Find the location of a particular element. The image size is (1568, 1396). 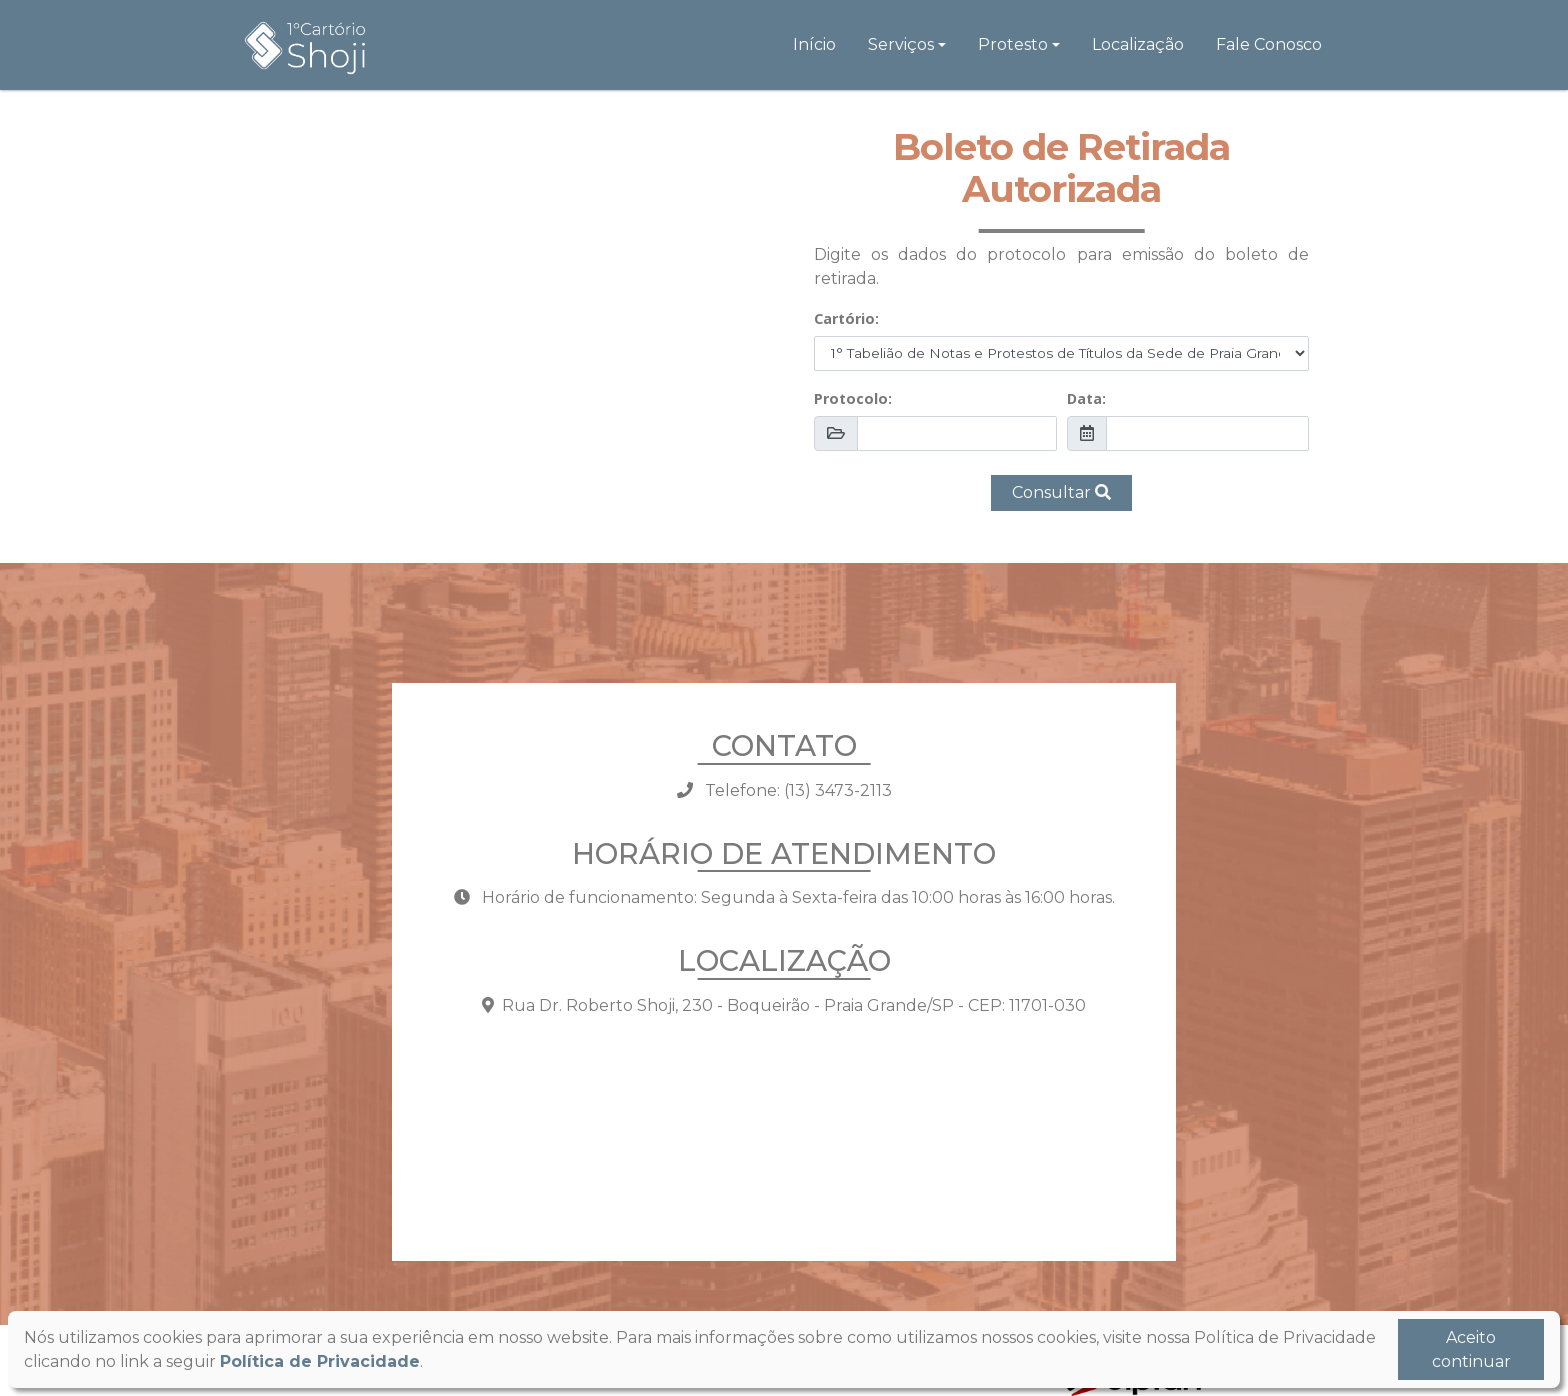

(13) 3473-2113 is located at coordinates (838, 790).